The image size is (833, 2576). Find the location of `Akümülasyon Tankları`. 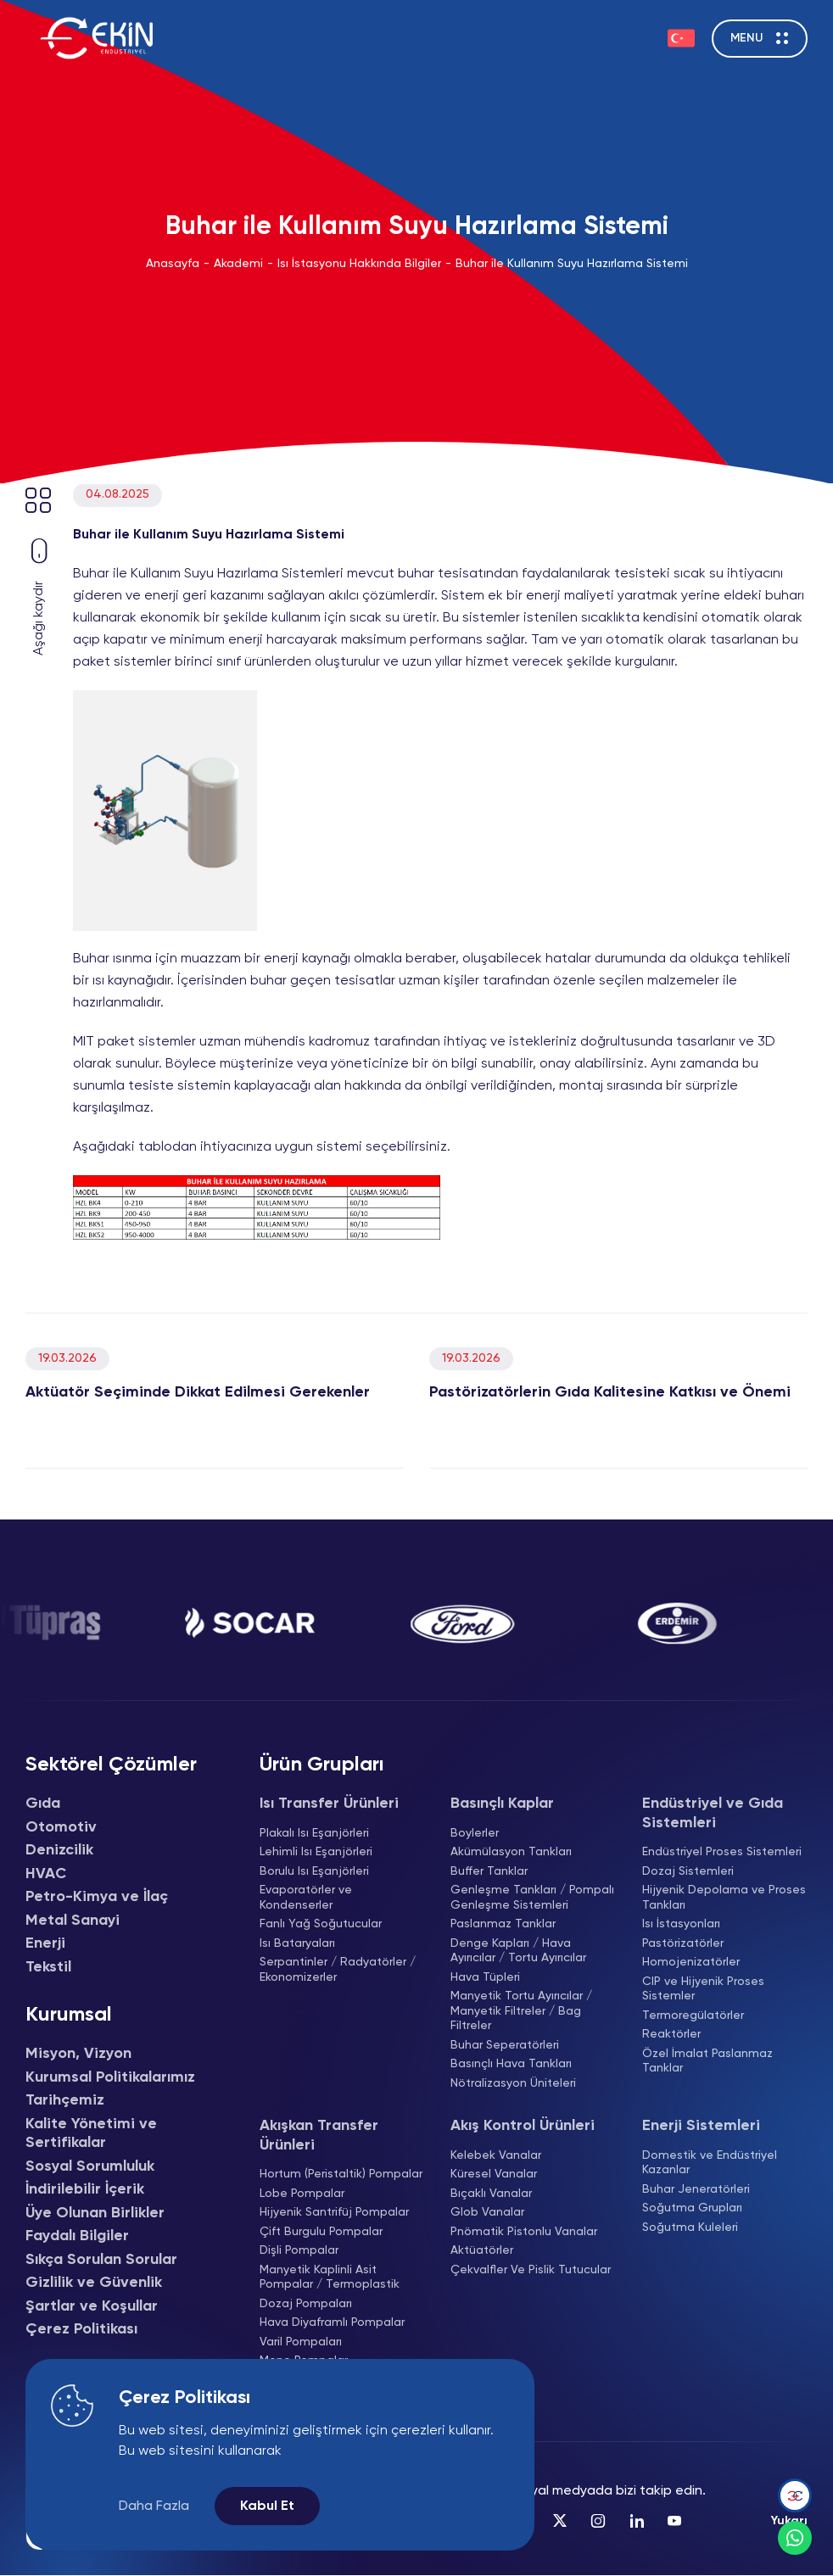

Akümülasyon Tankları is located at coordinates (511, 1852).